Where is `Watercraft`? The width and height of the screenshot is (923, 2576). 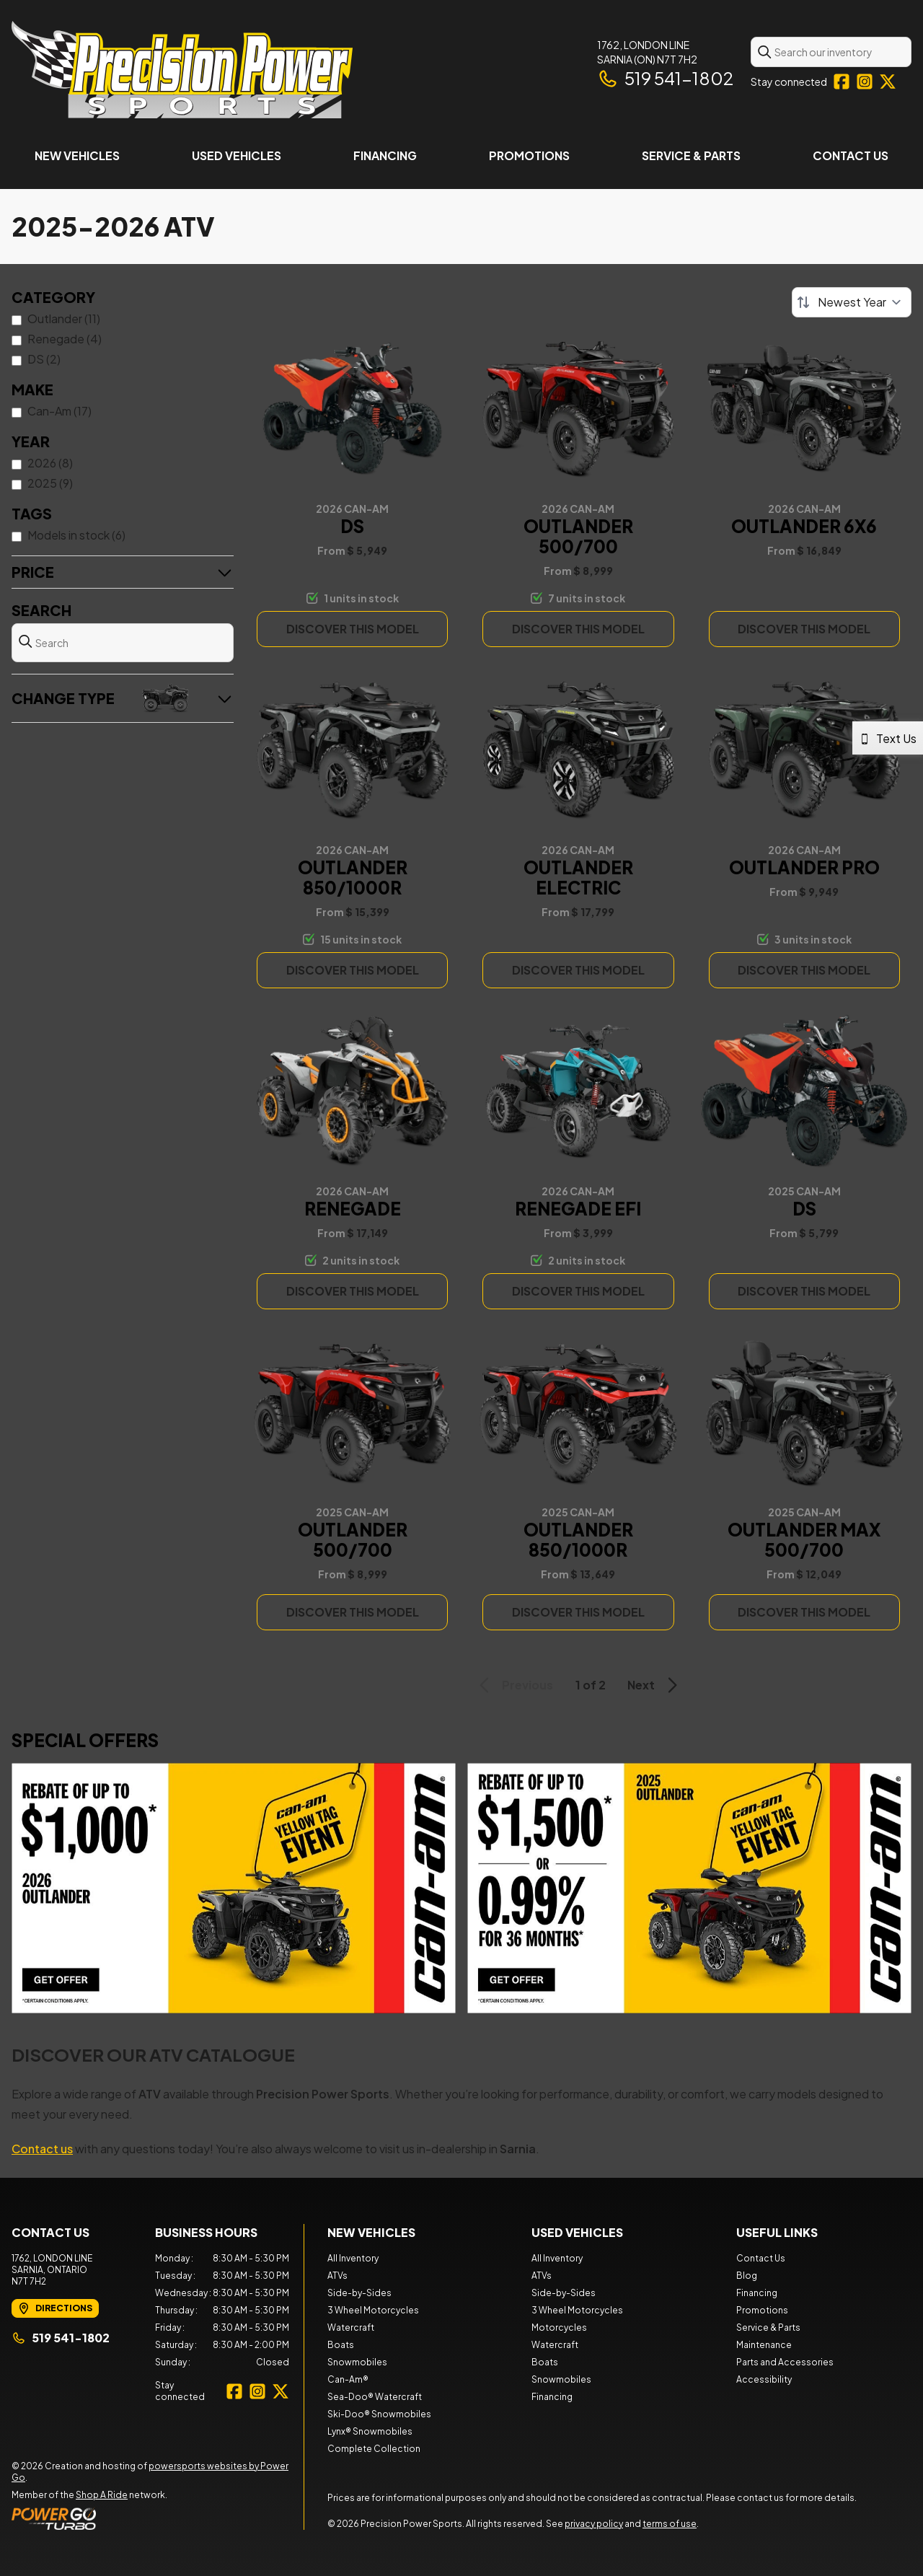
Watercraft is located at coordinates (350, 2327).